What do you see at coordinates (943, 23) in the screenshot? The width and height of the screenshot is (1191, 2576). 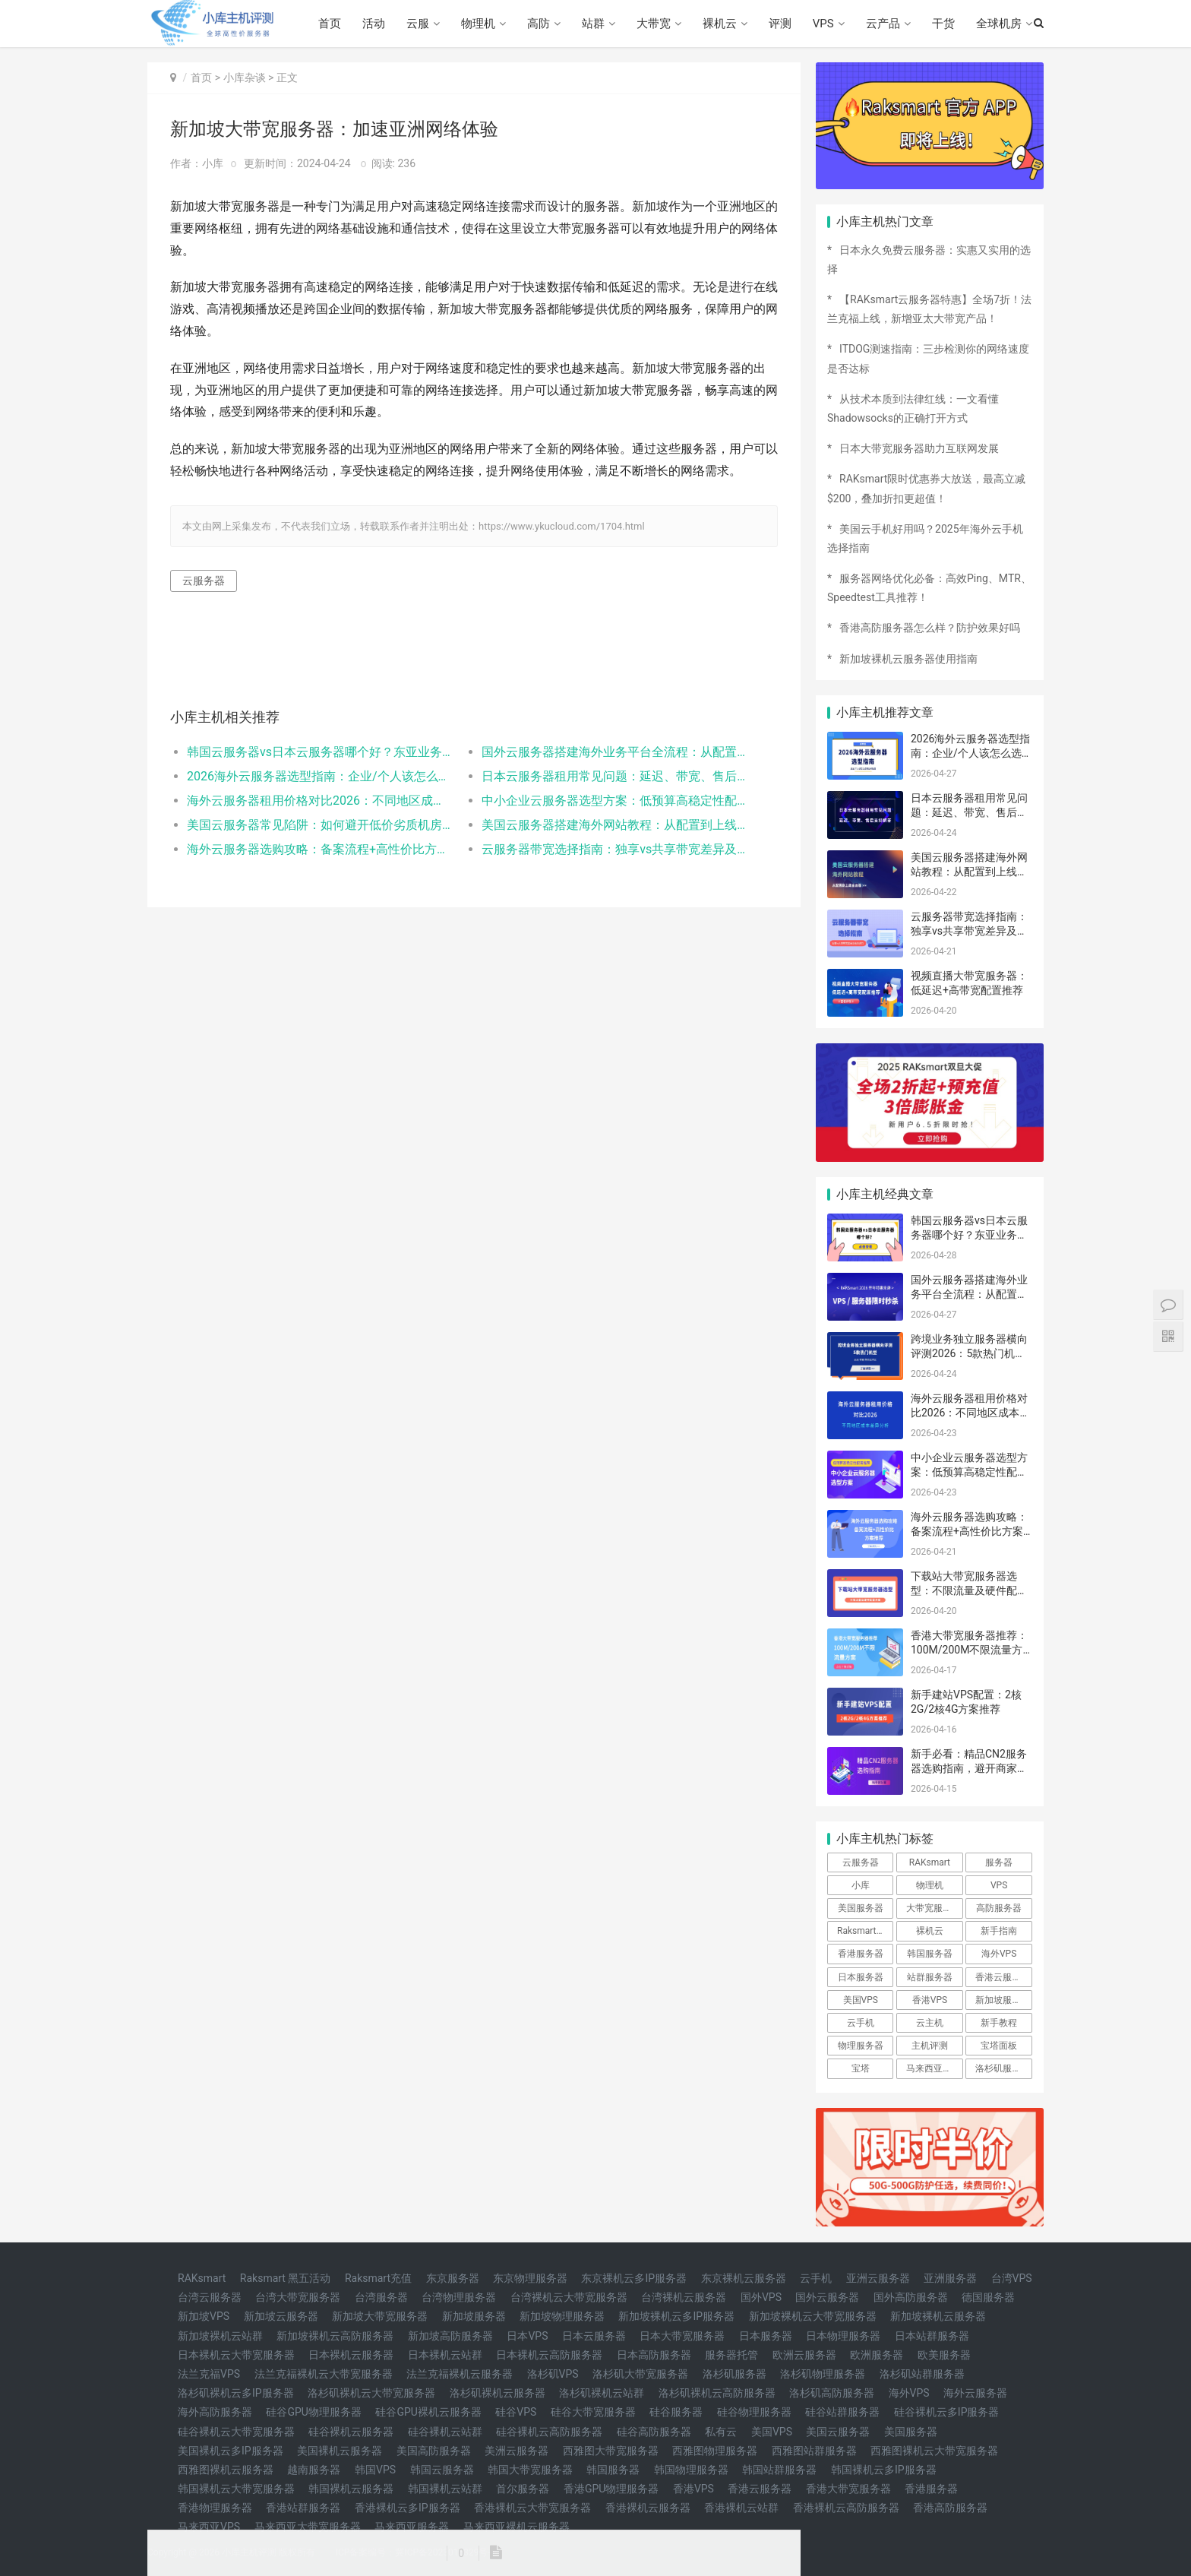 I see `干货` at bounding box center [943, 23].